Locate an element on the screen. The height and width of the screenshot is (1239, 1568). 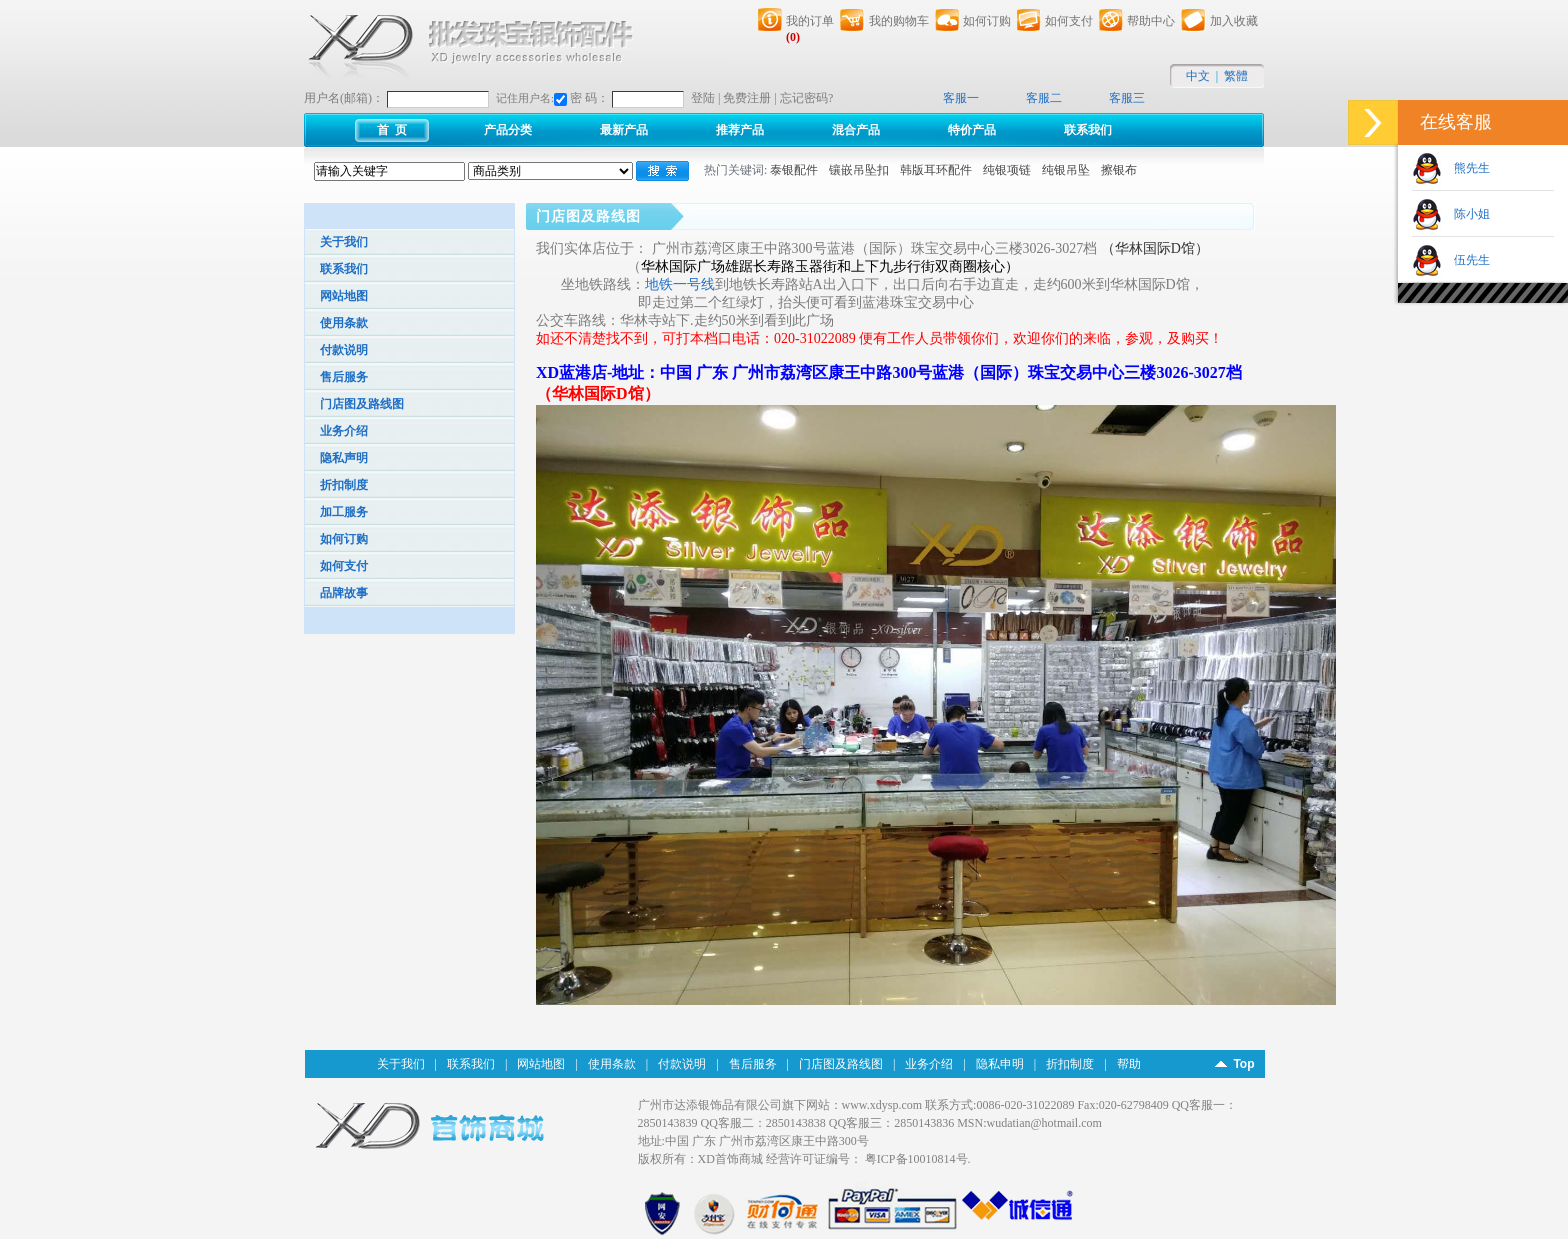
客服三 is located at coordinates (1127, 98).